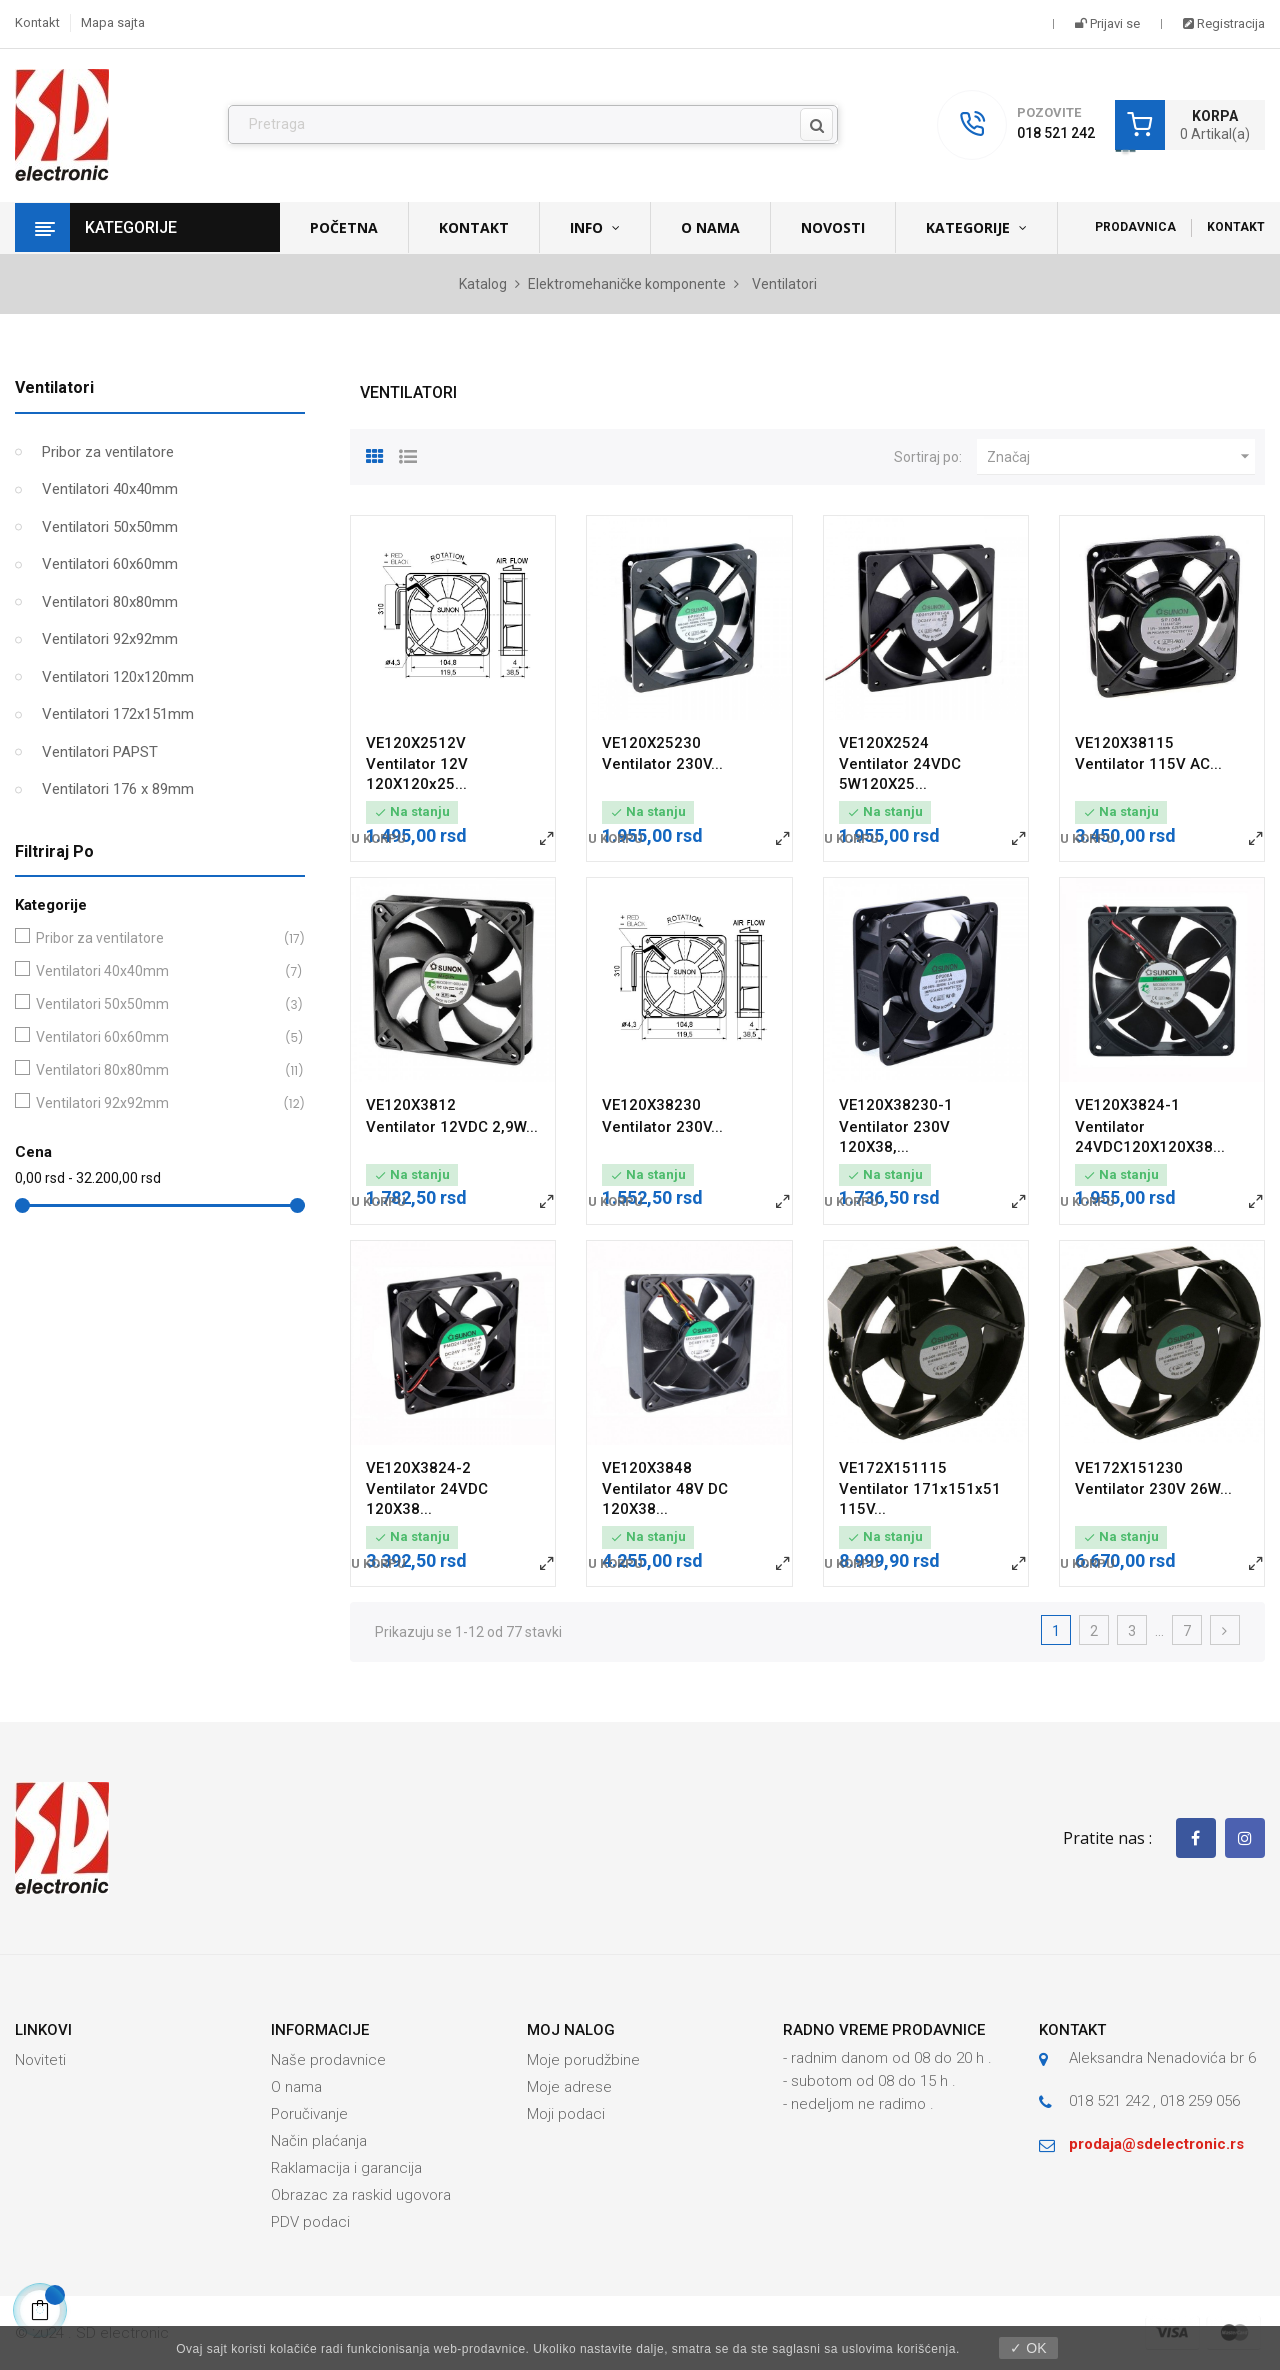 The image size is (1280, 2370). Describe the element at coordinates (1135, 227) in the screenshot. I see `Prodavnica` at that location.